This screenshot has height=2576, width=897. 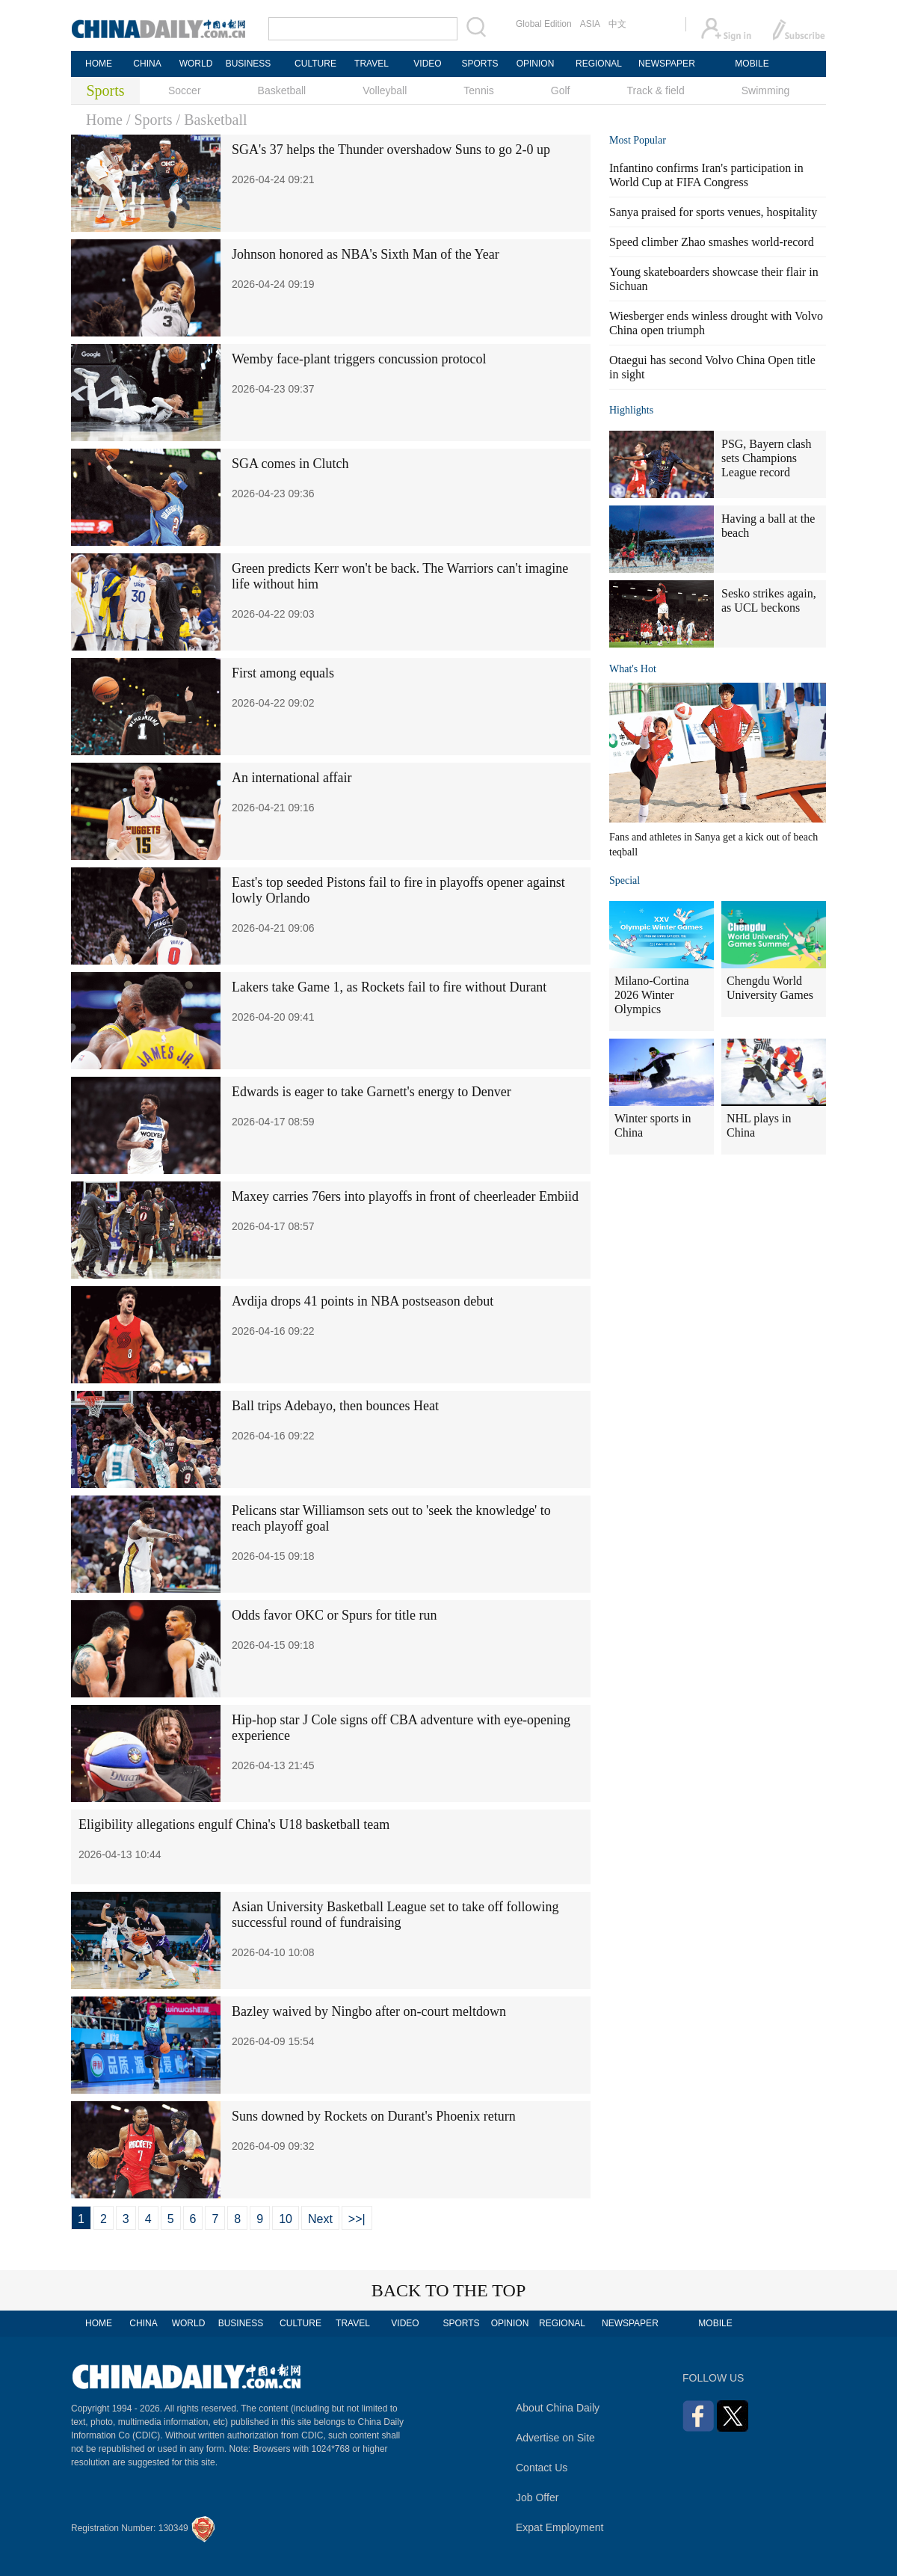 I want to click on Special, so click(x=624, y=880).